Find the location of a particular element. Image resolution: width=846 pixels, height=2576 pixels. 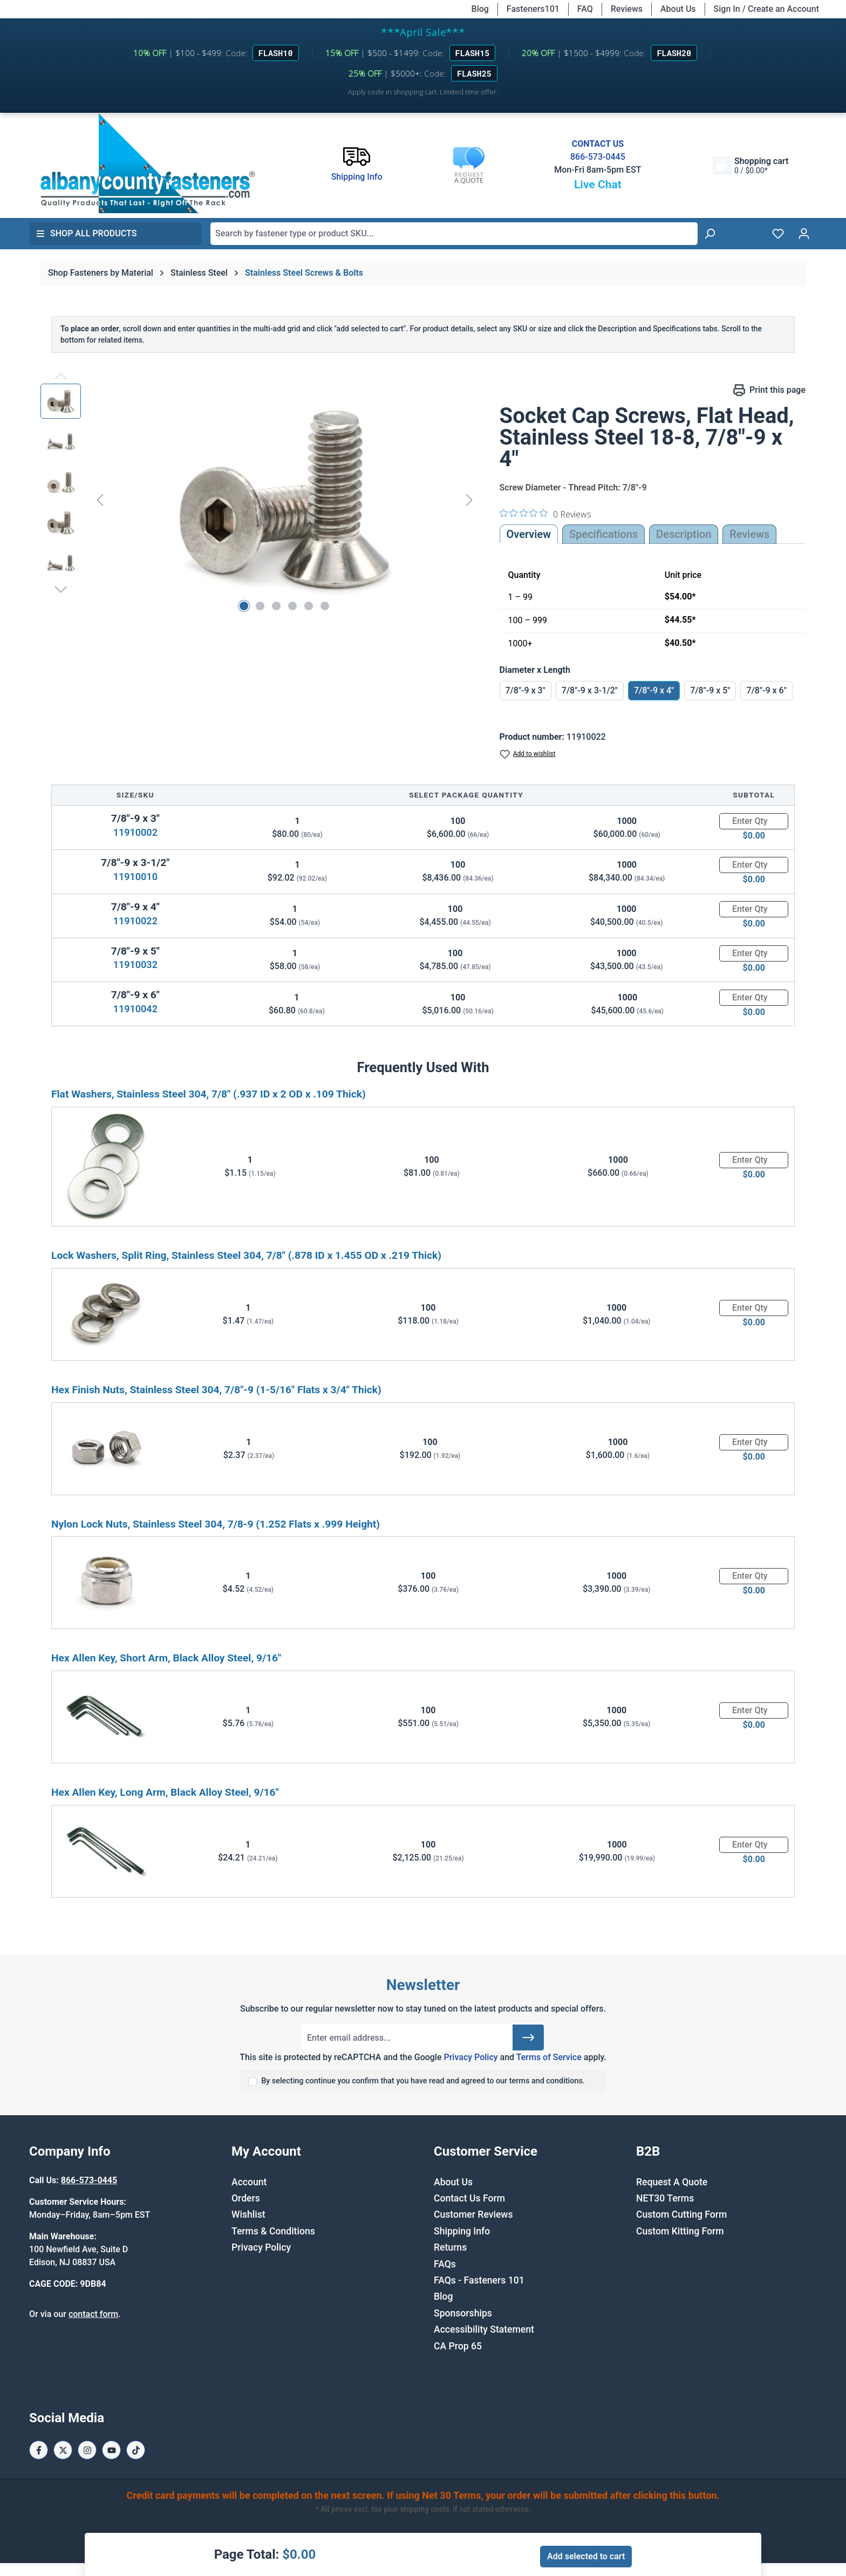

7/8"-9 x 3-1/2" is located at coordinates (590, 690).